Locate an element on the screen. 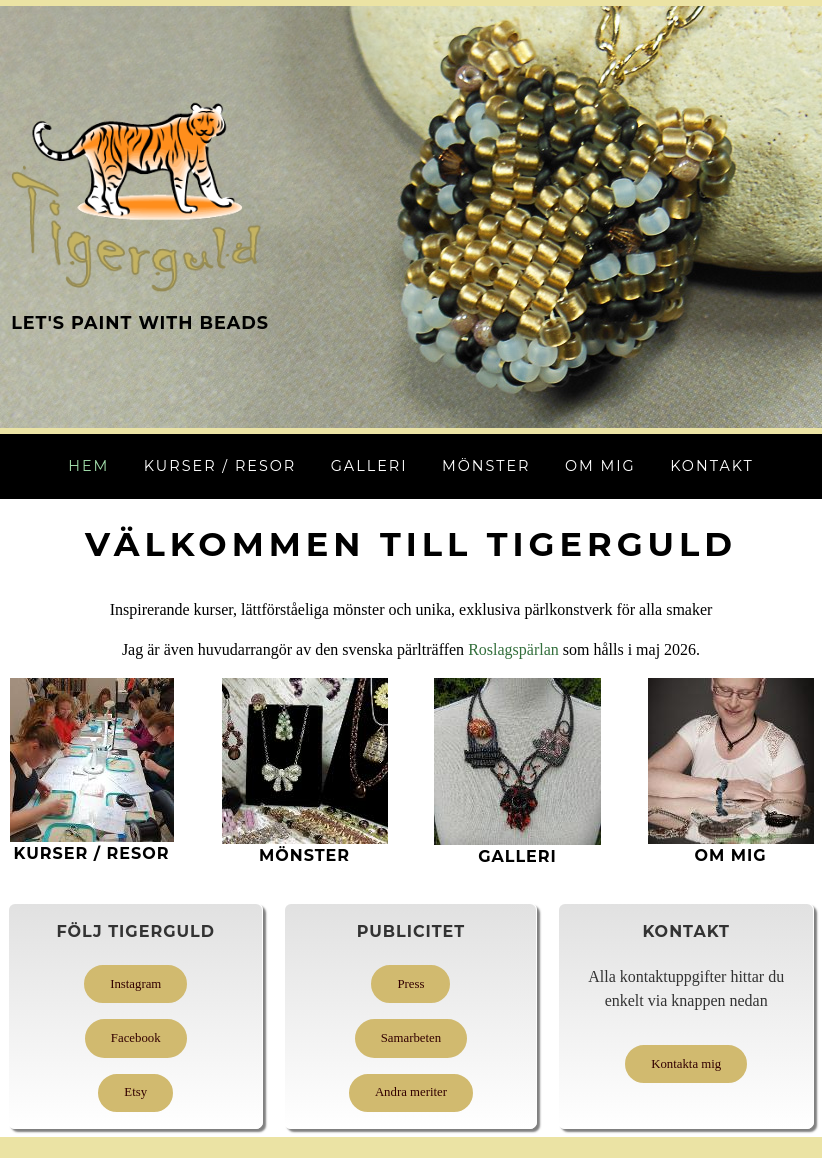  Roslagspärlan is located at coordinates (513, 649).